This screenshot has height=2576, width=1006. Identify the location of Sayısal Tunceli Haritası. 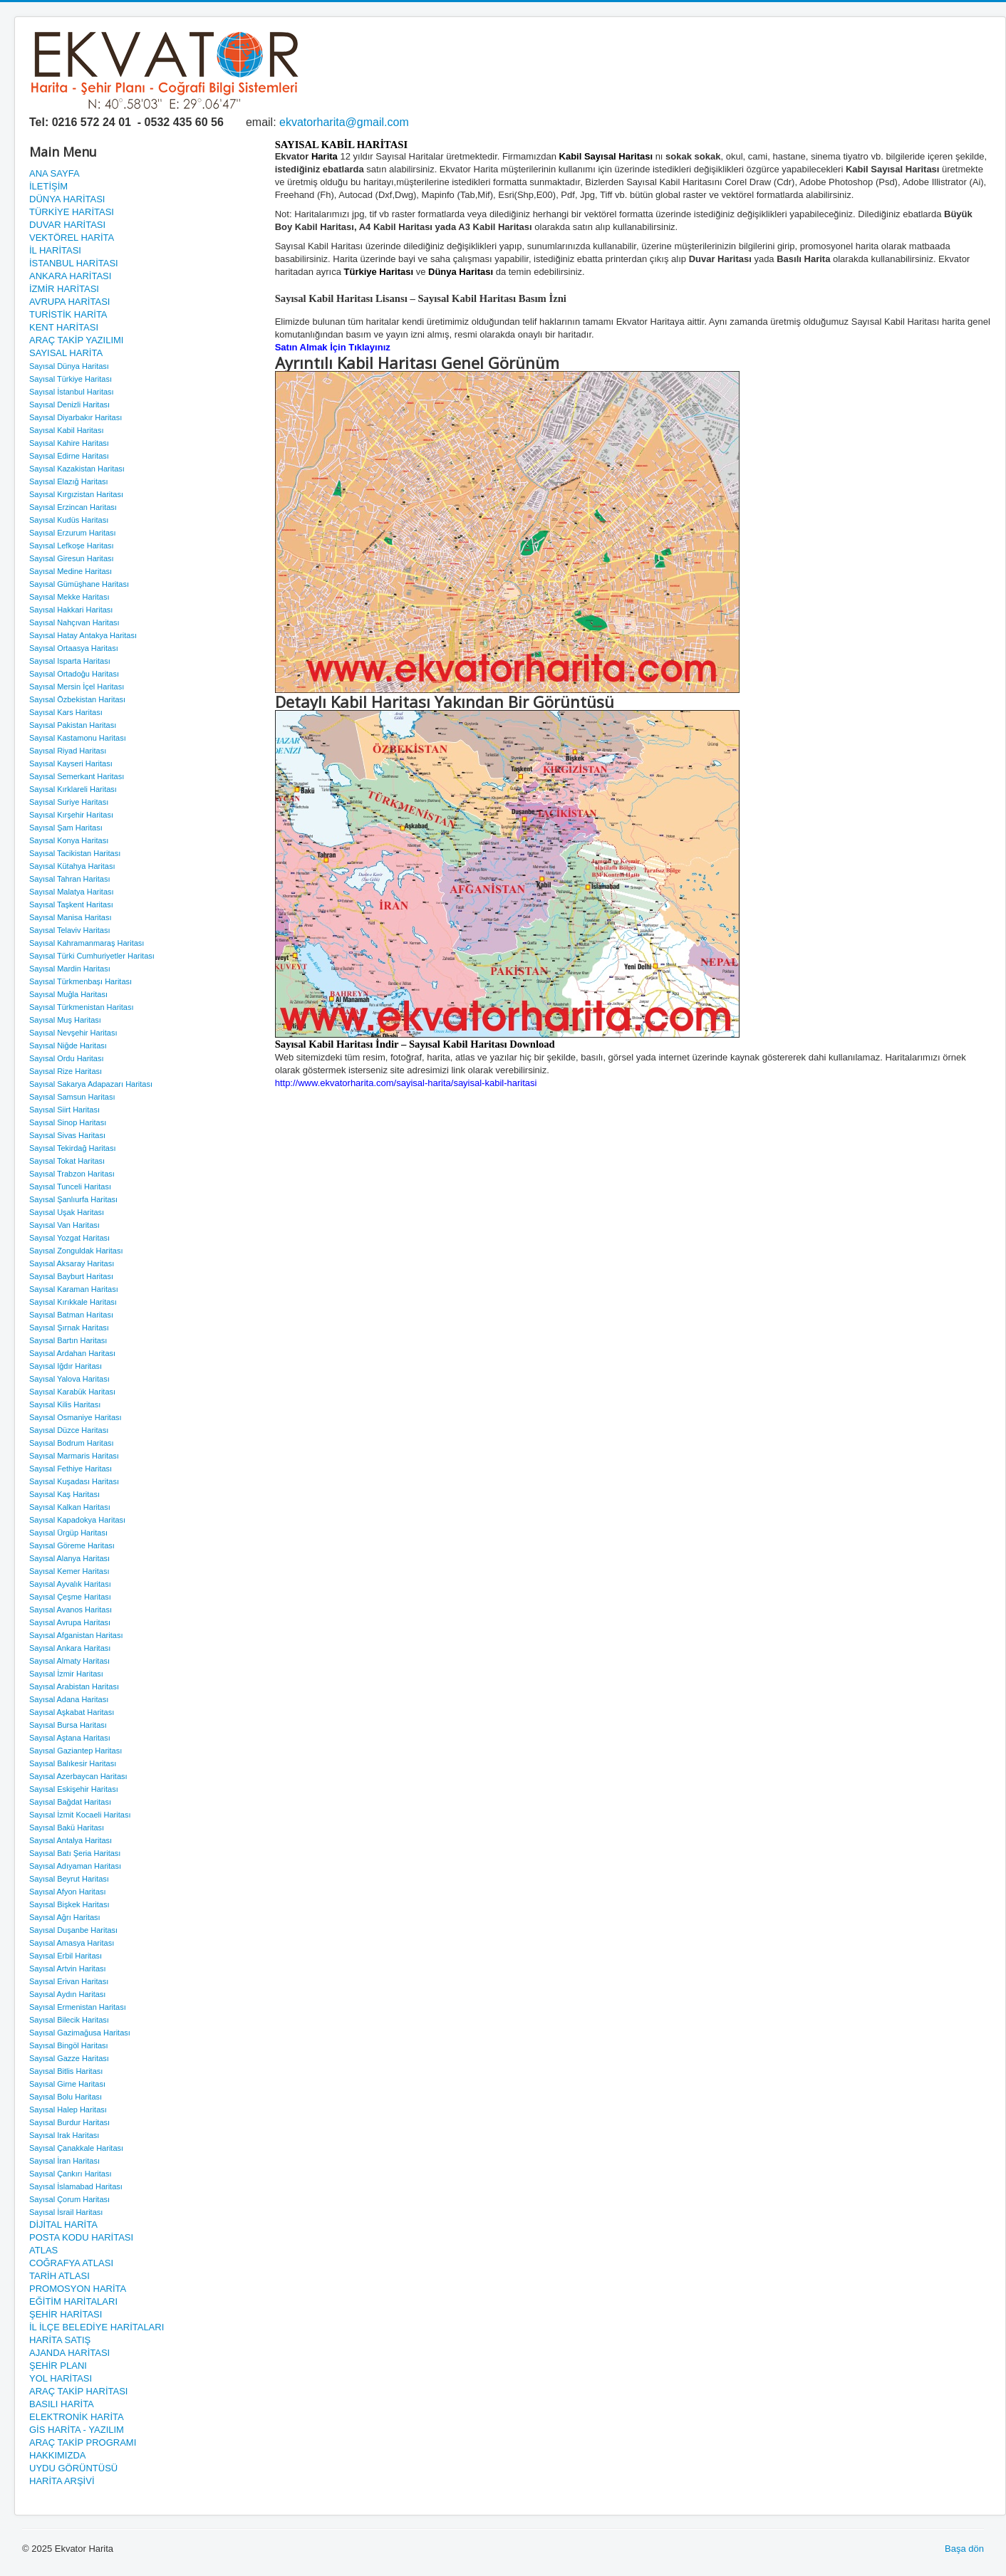
(70, 1186).